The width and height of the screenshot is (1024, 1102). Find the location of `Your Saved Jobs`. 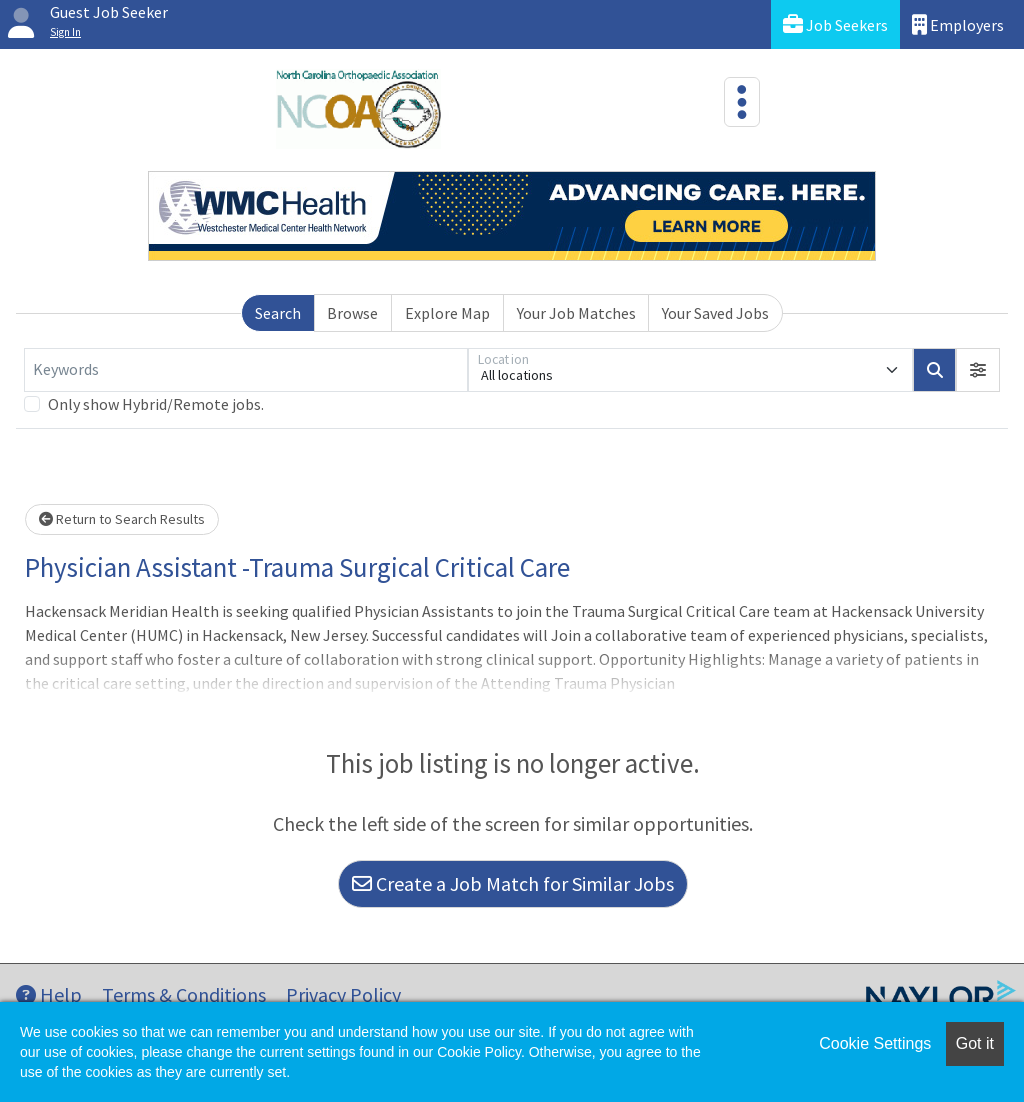

Your Saved Jobs is located at coordinates (715, 313).